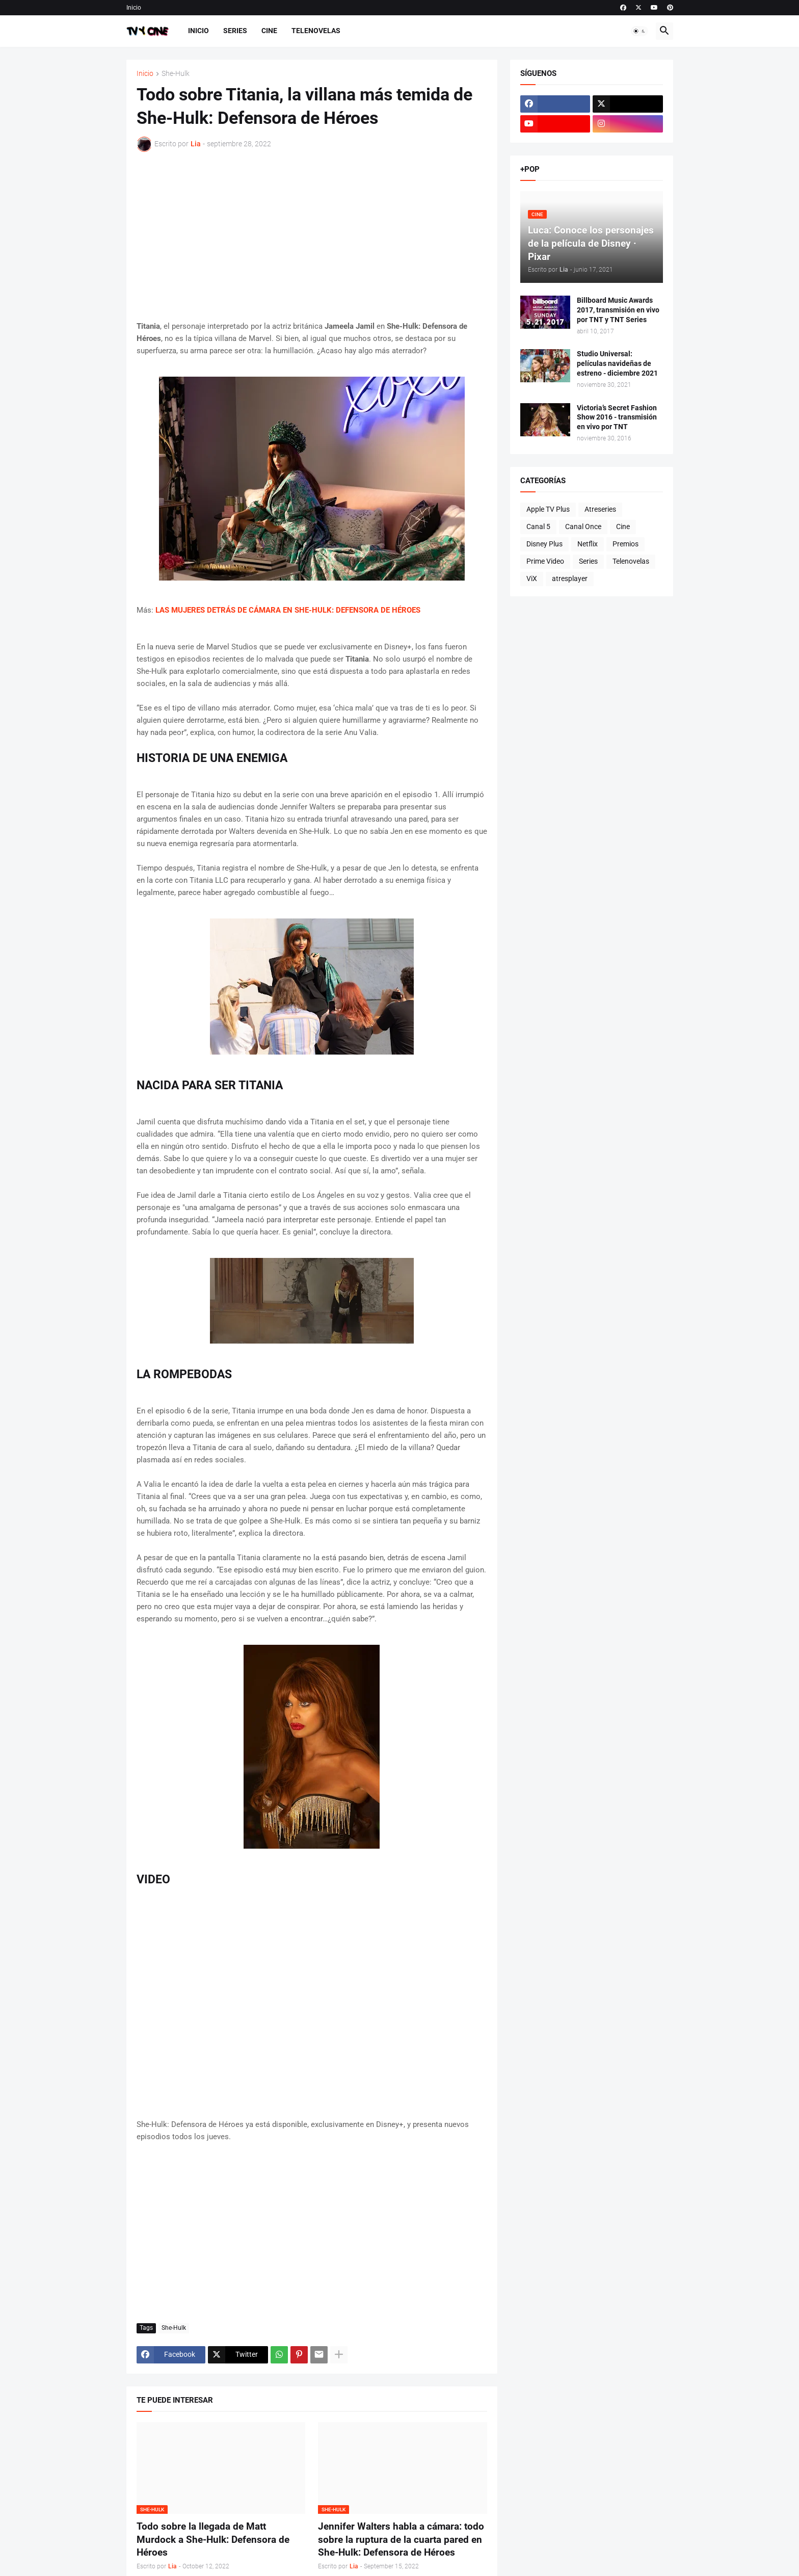 This screenshot has width=799, height=2576. Describe the element at coordinates (625, 544) in the screenshot. I see `Premios` at that location.